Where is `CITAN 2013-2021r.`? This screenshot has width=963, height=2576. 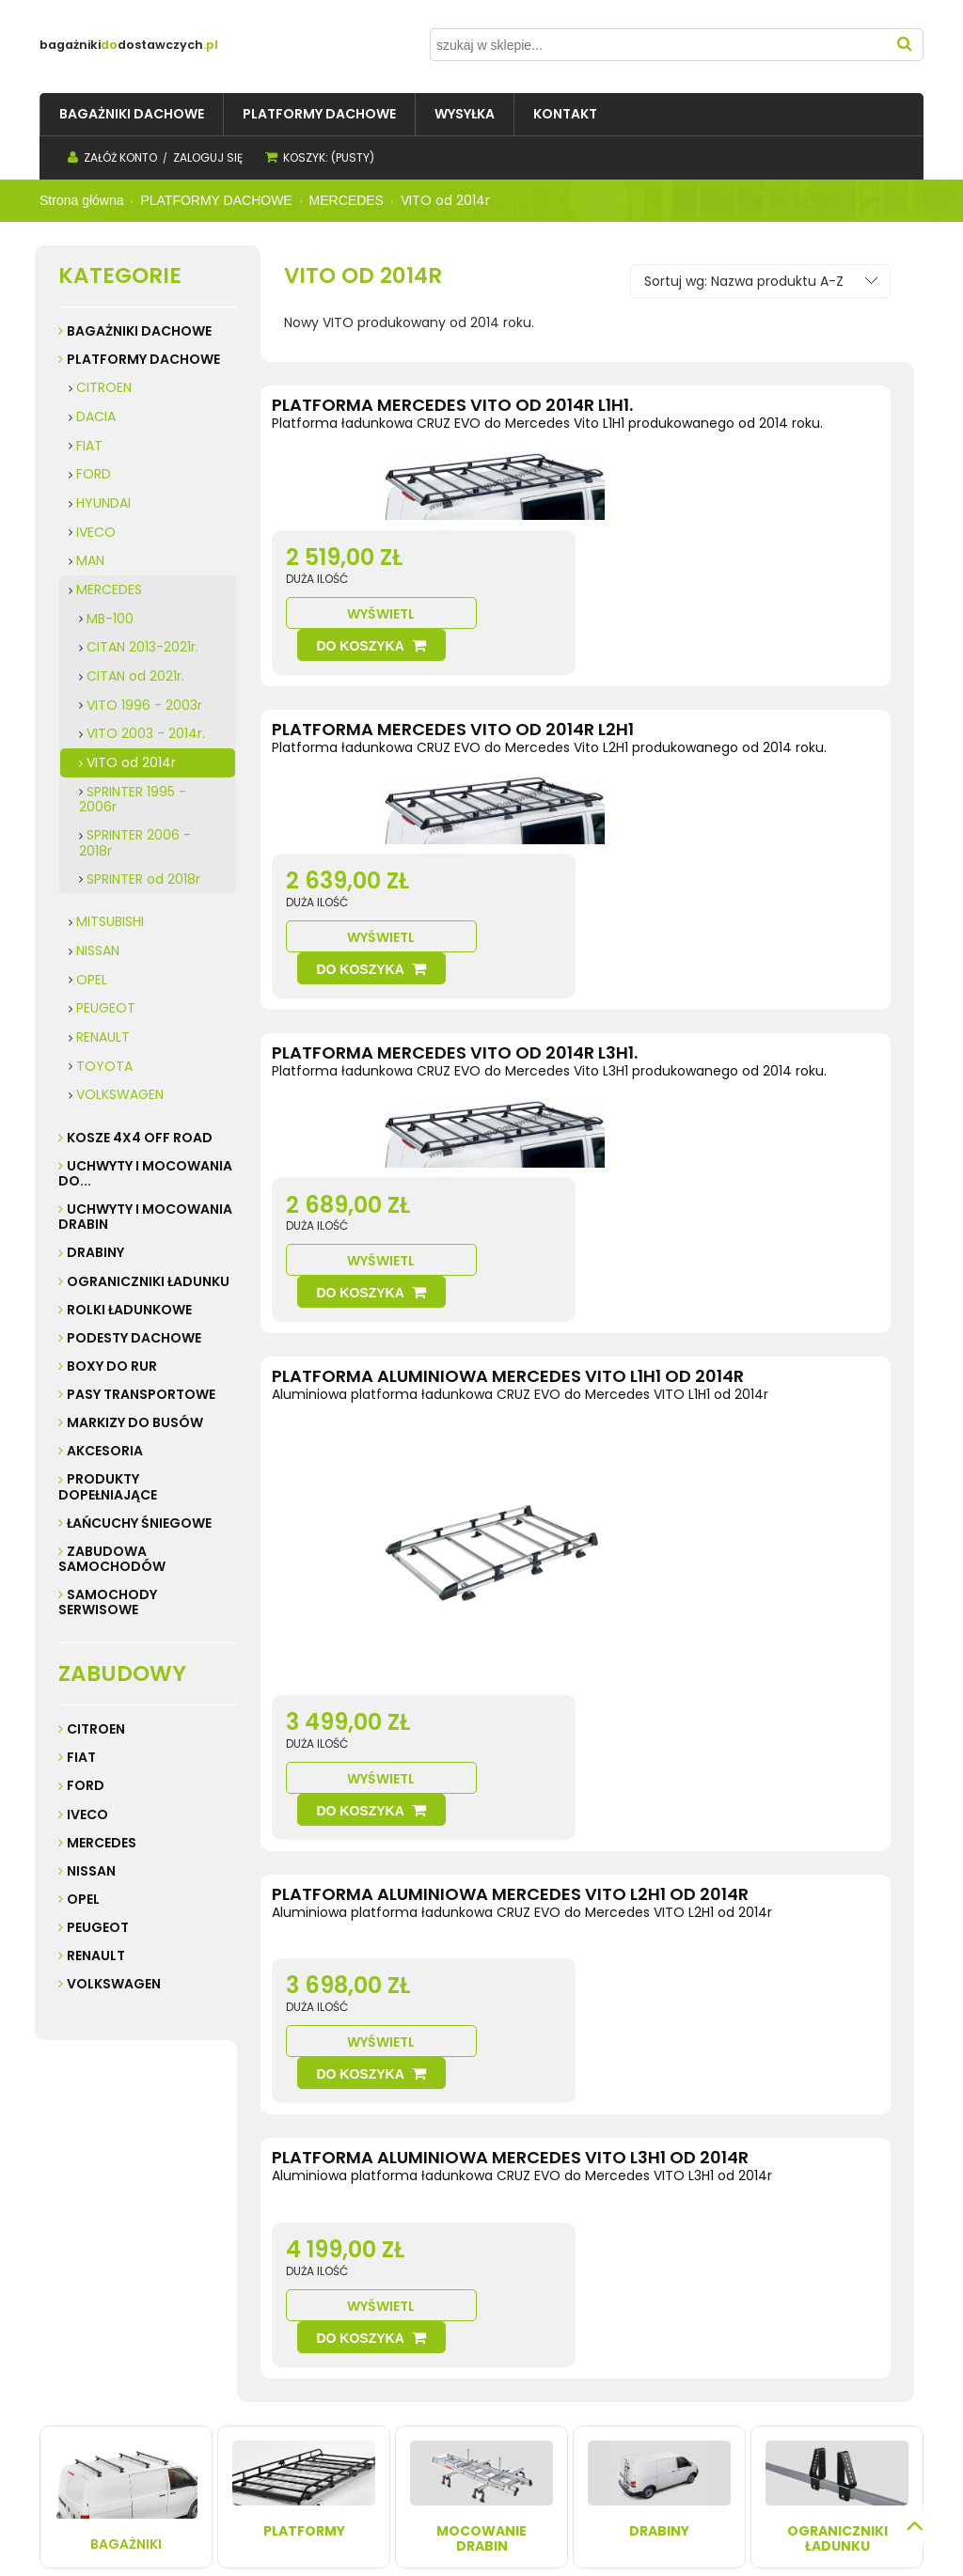 CITAN 2013-2021r. is located at coordinates (142, 646).